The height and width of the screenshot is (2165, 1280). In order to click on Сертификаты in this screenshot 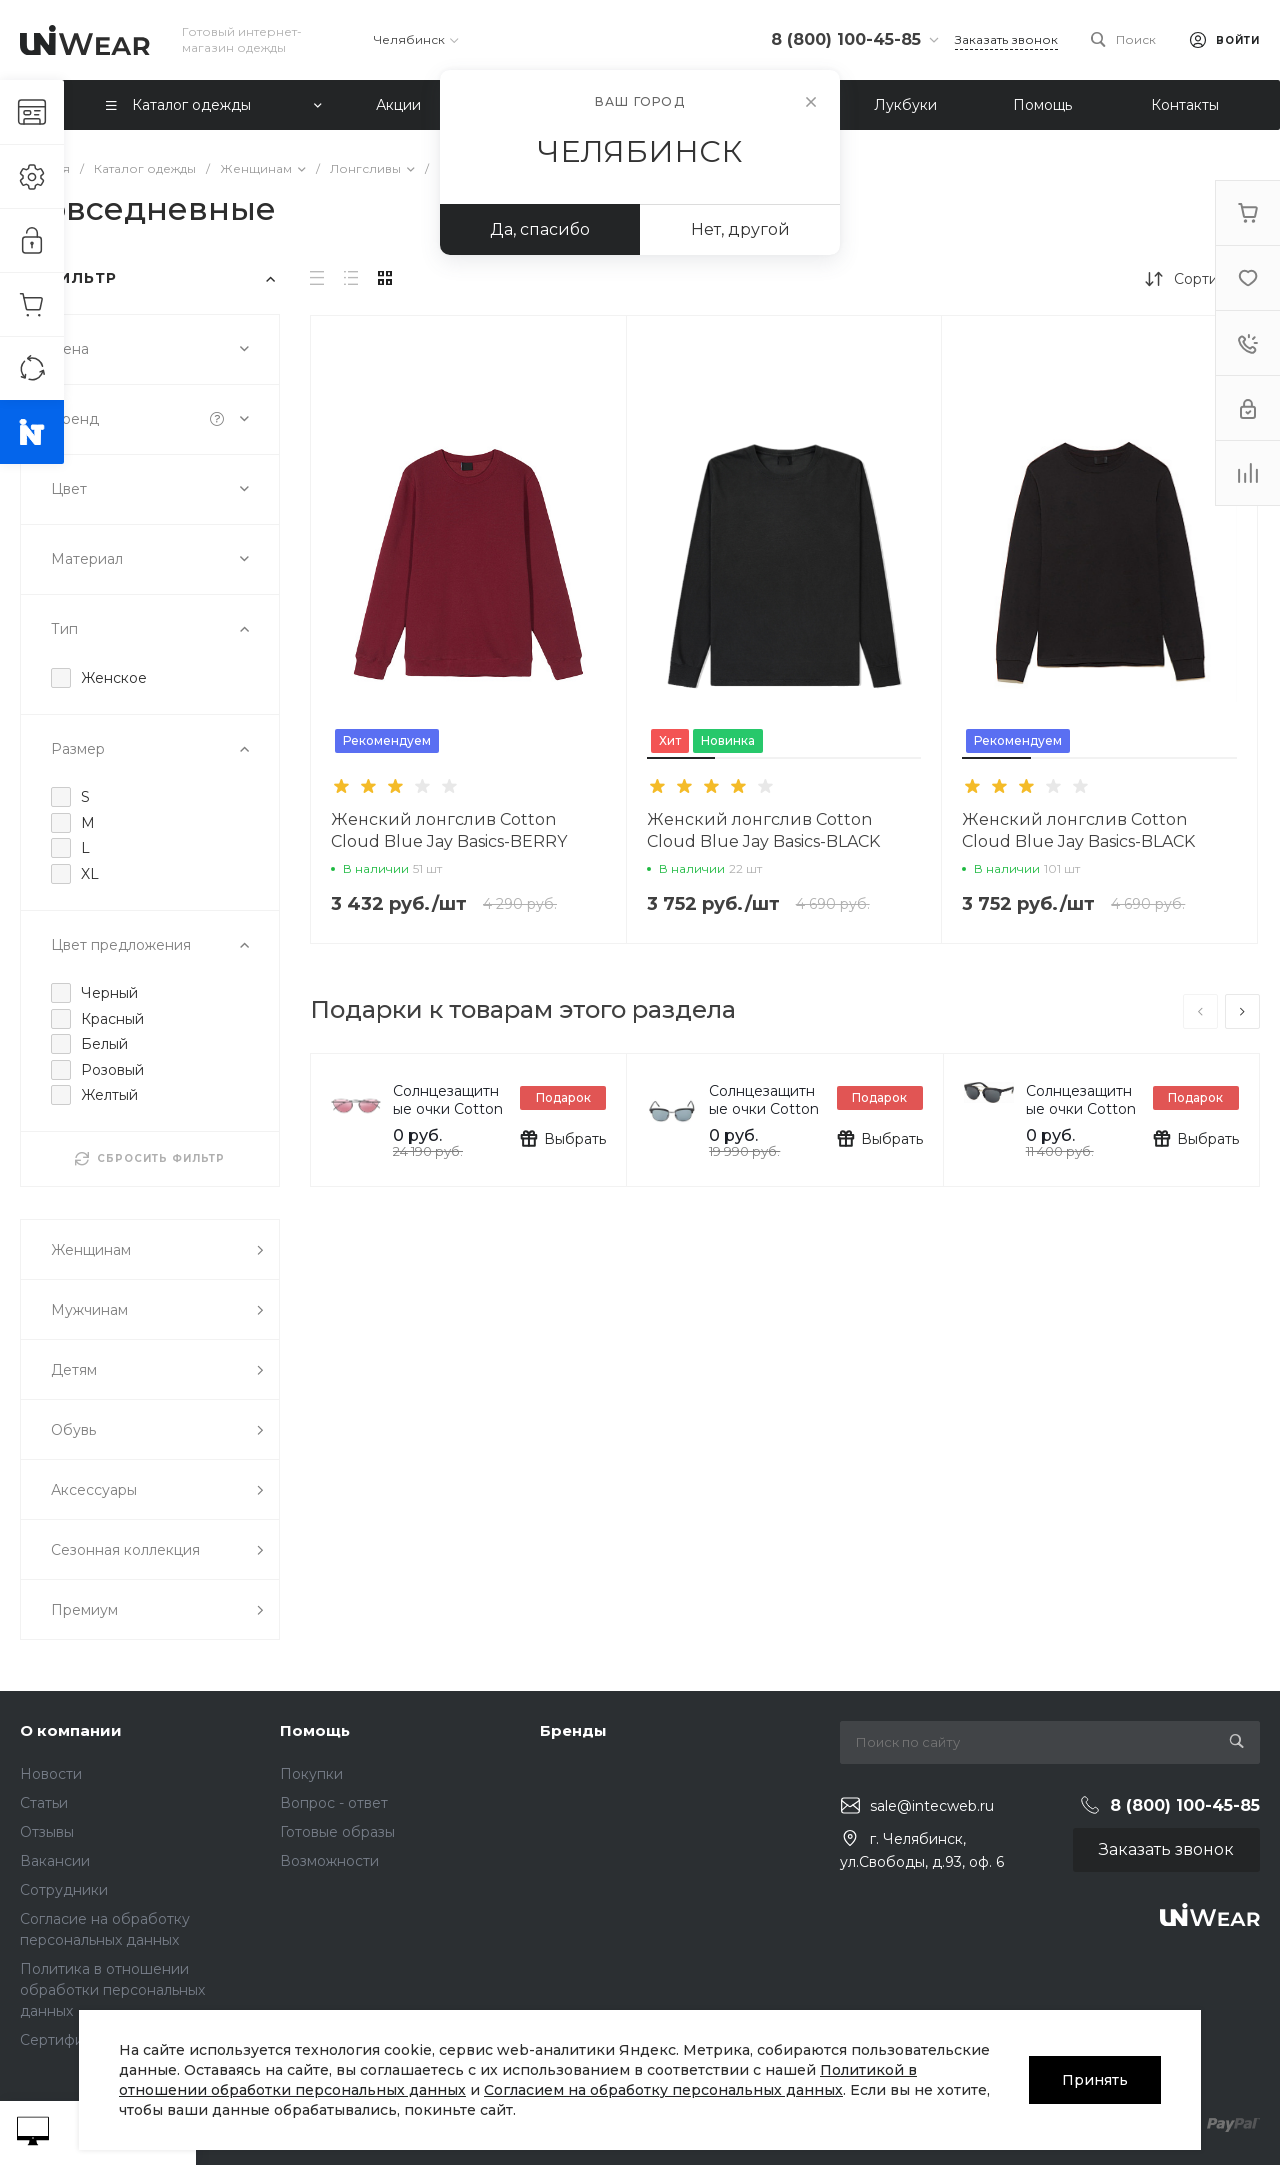, I will do `click(68, 2040)`.